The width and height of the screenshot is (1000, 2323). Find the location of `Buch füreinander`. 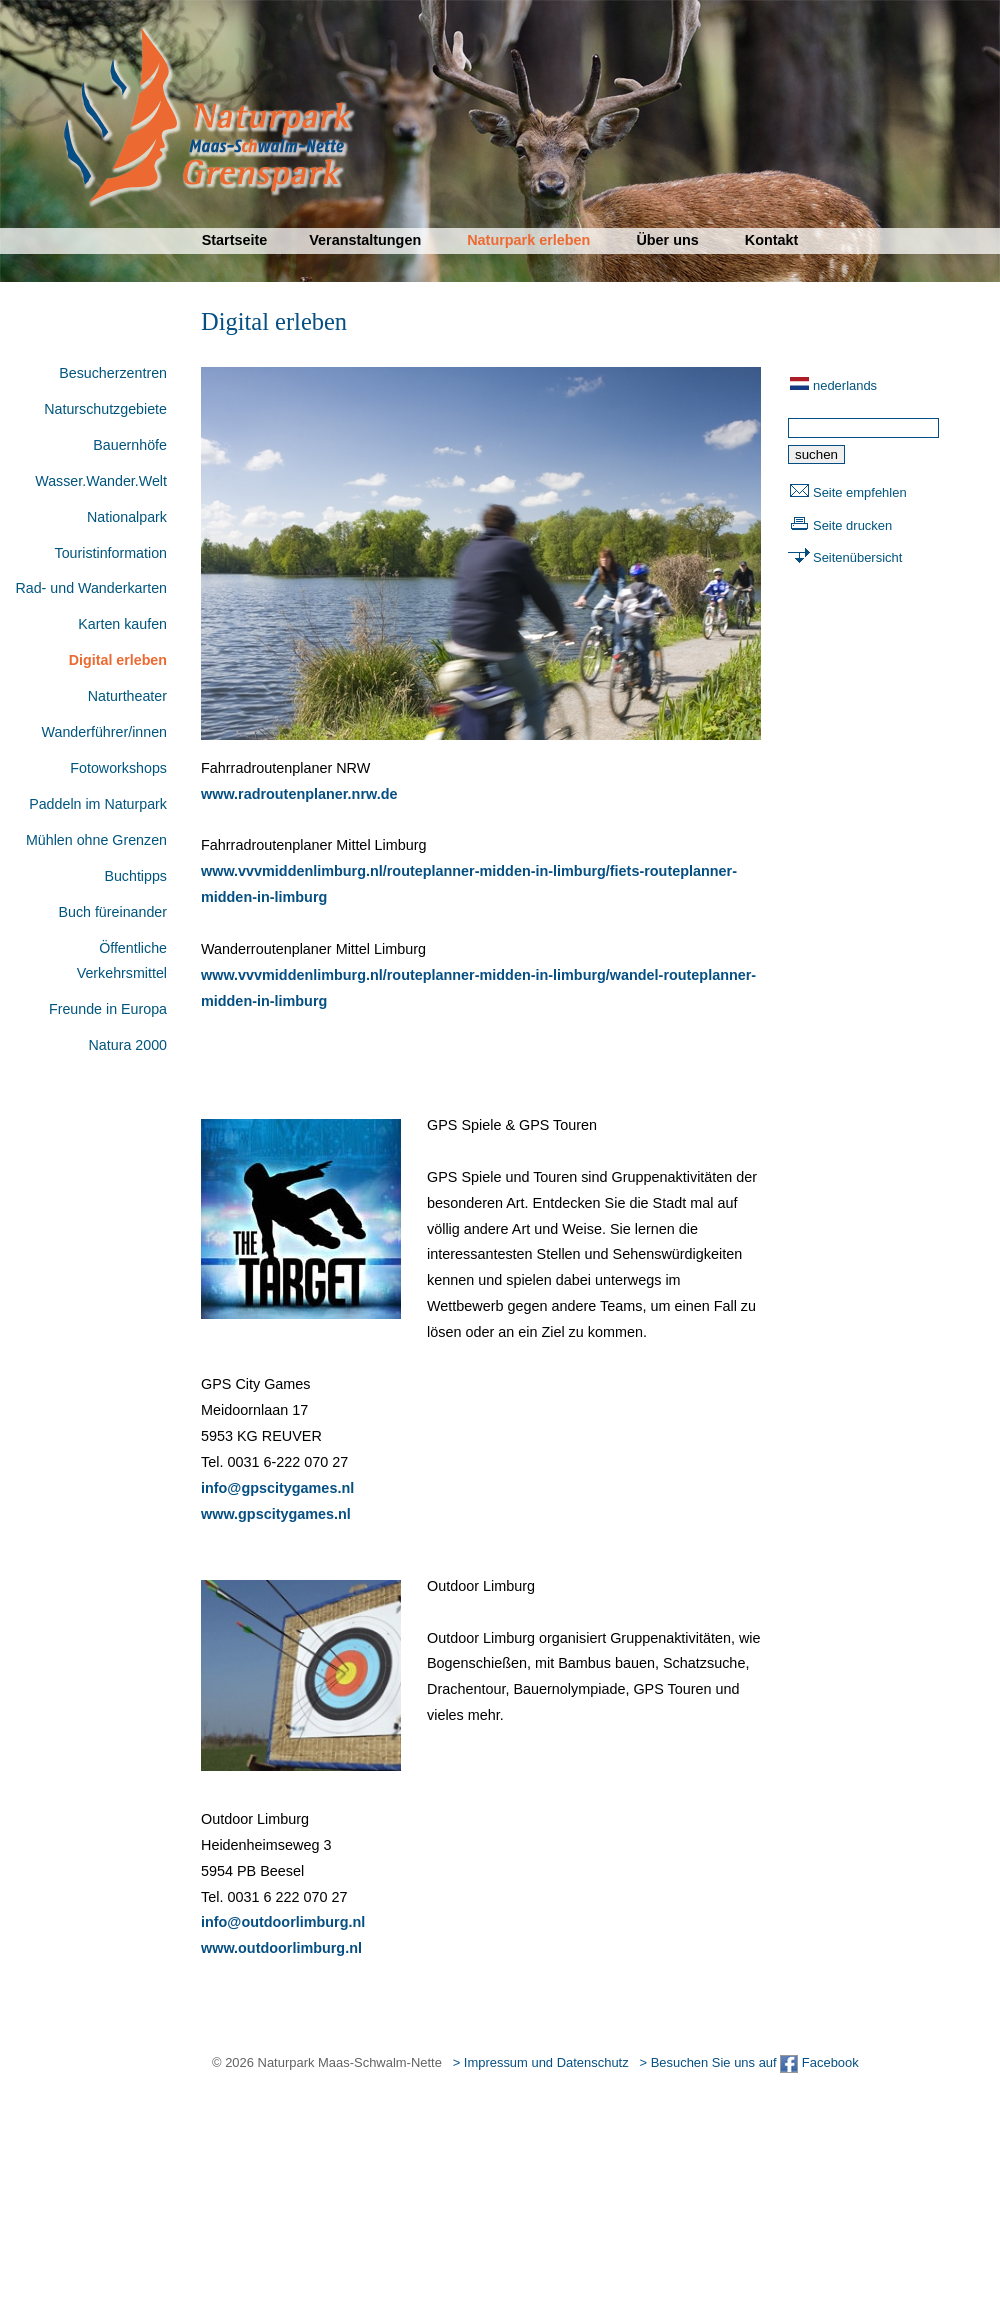

Buch füreinander is located at coordinates (112, 912).